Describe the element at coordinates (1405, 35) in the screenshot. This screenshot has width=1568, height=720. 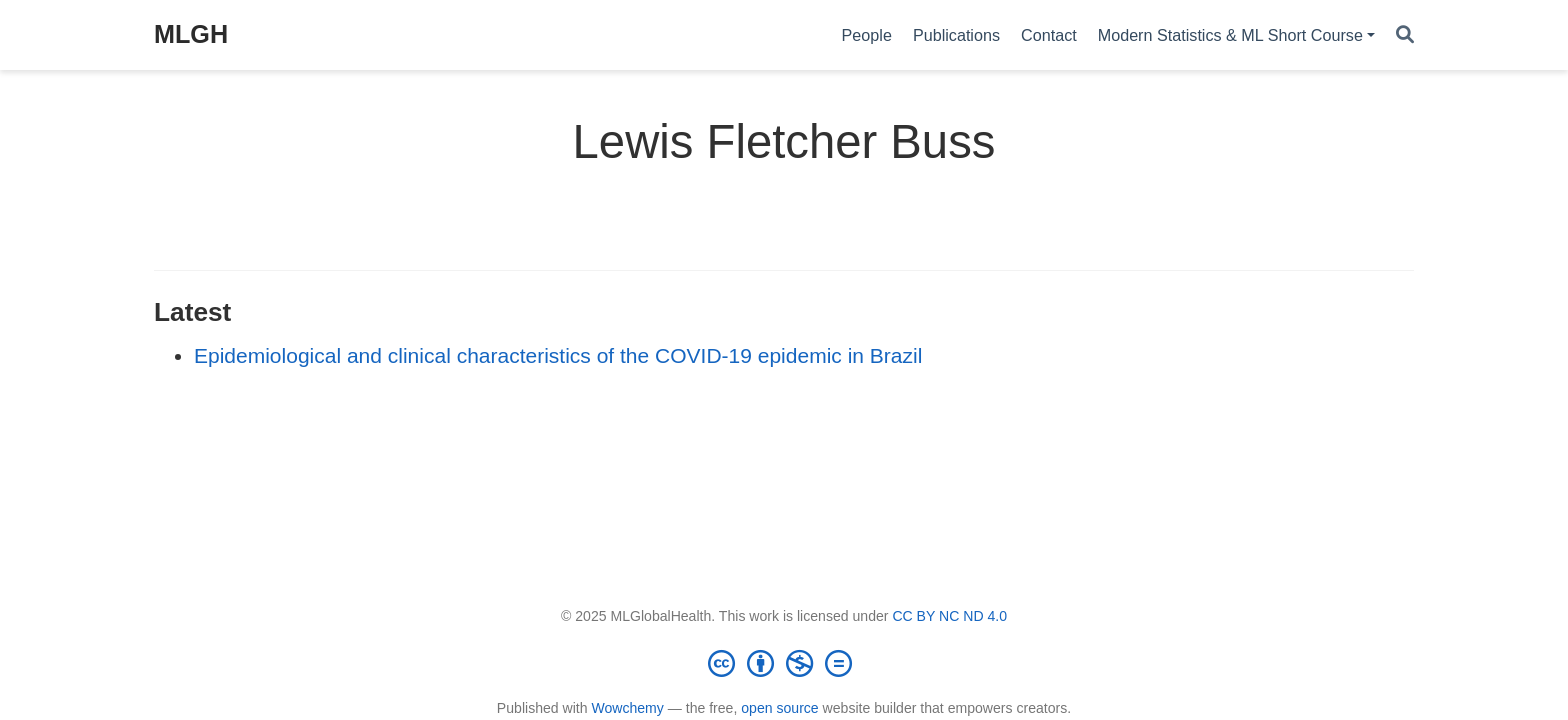
I see `[Search]` at that location.